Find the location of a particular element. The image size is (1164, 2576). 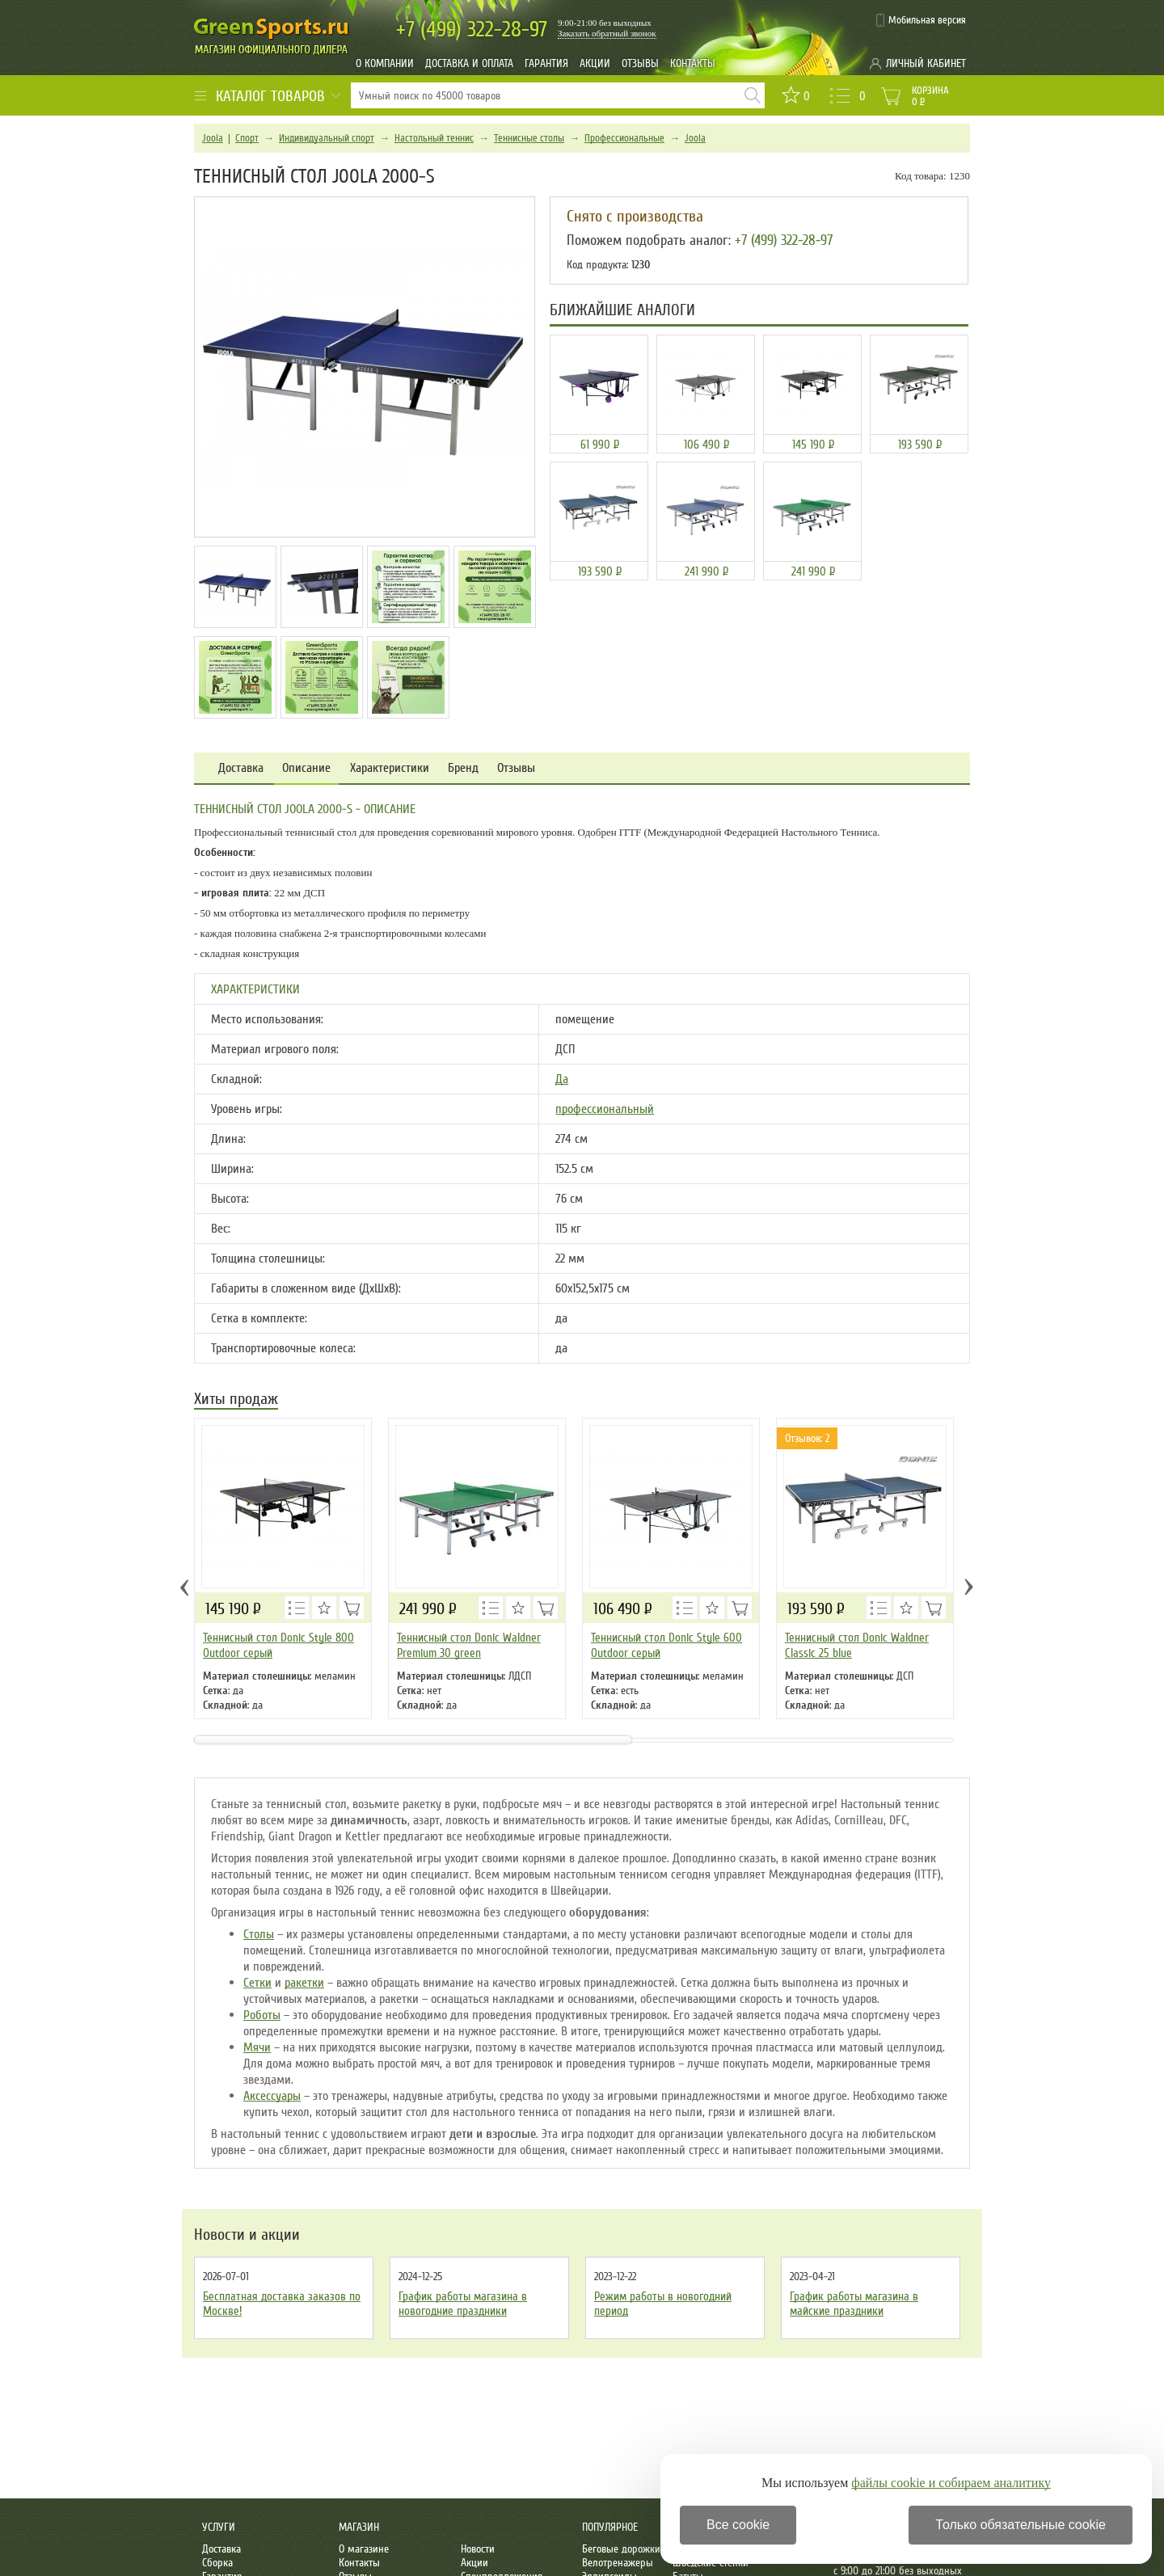

Настольный теннис is located at coordinates (434, 138).